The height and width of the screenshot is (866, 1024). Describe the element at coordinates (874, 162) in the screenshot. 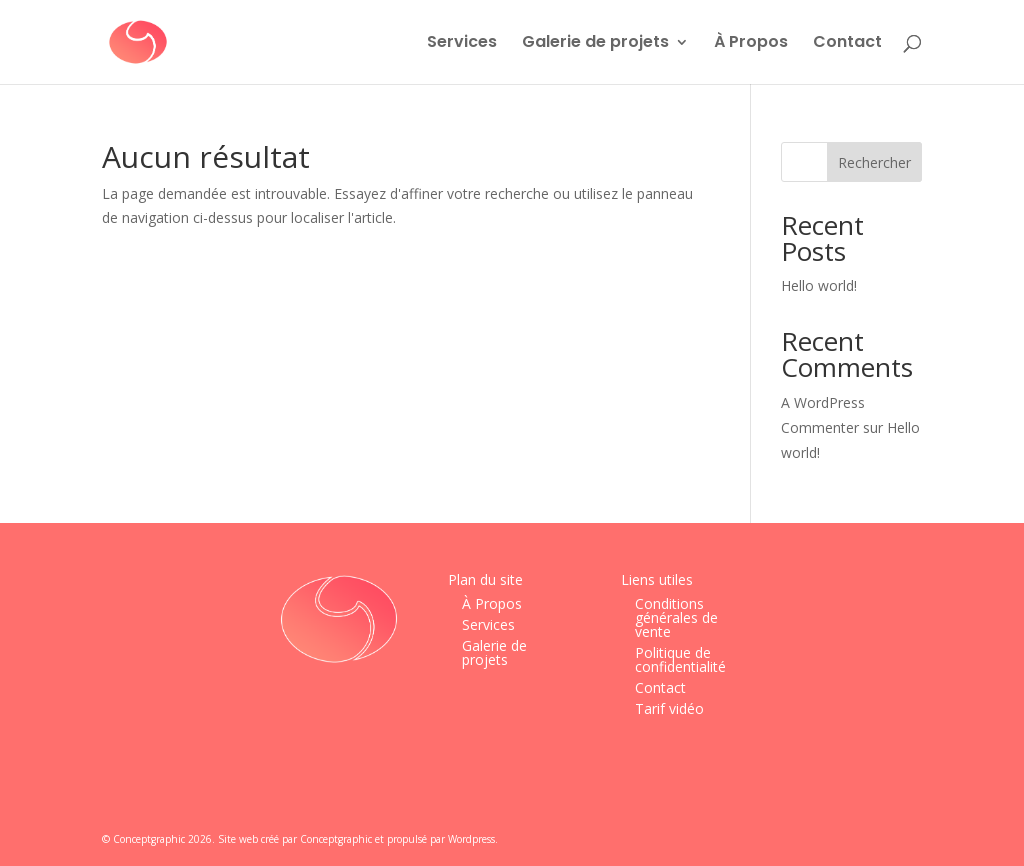

I see `Rechercher` at that location.